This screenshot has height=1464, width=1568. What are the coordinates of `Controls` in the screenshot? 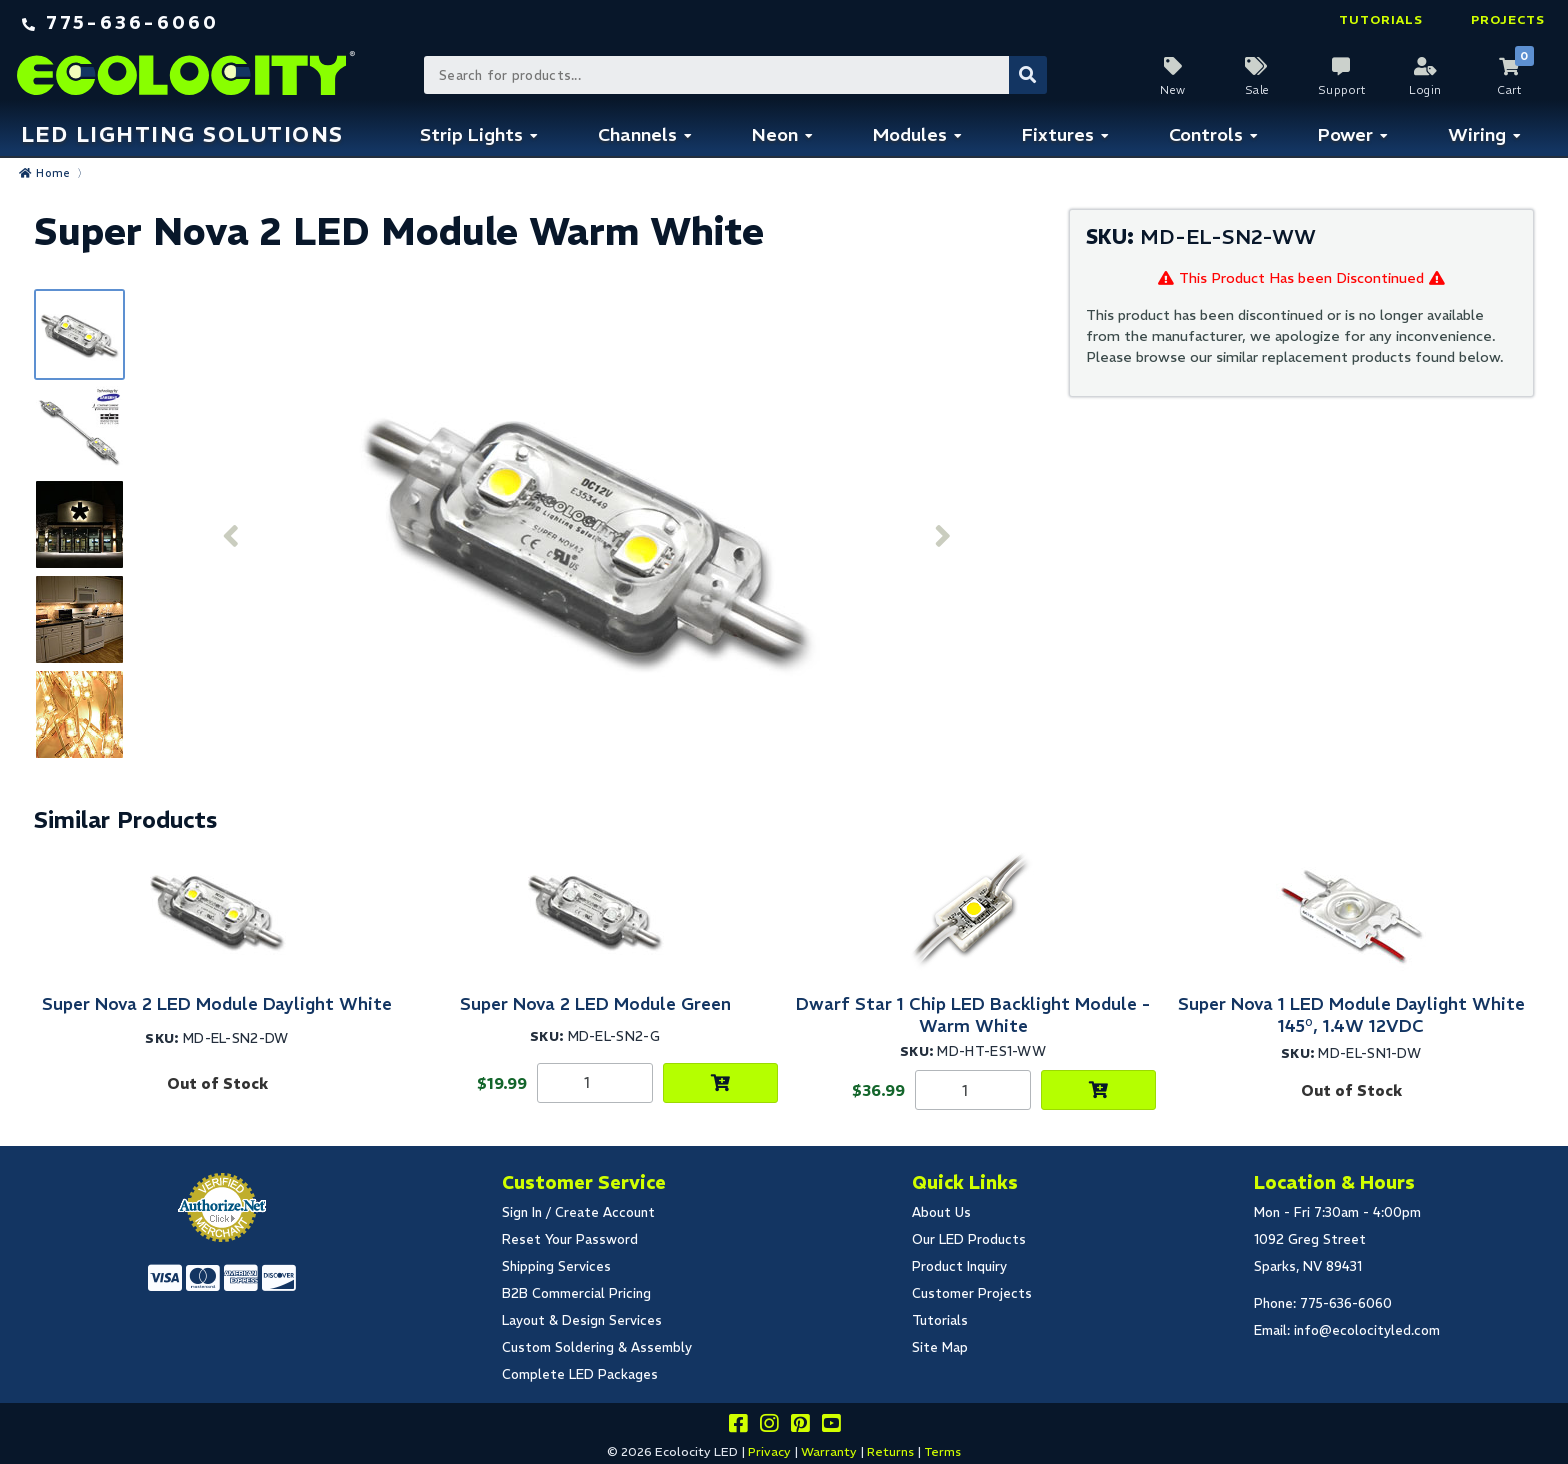 It's located at (1206, 134).